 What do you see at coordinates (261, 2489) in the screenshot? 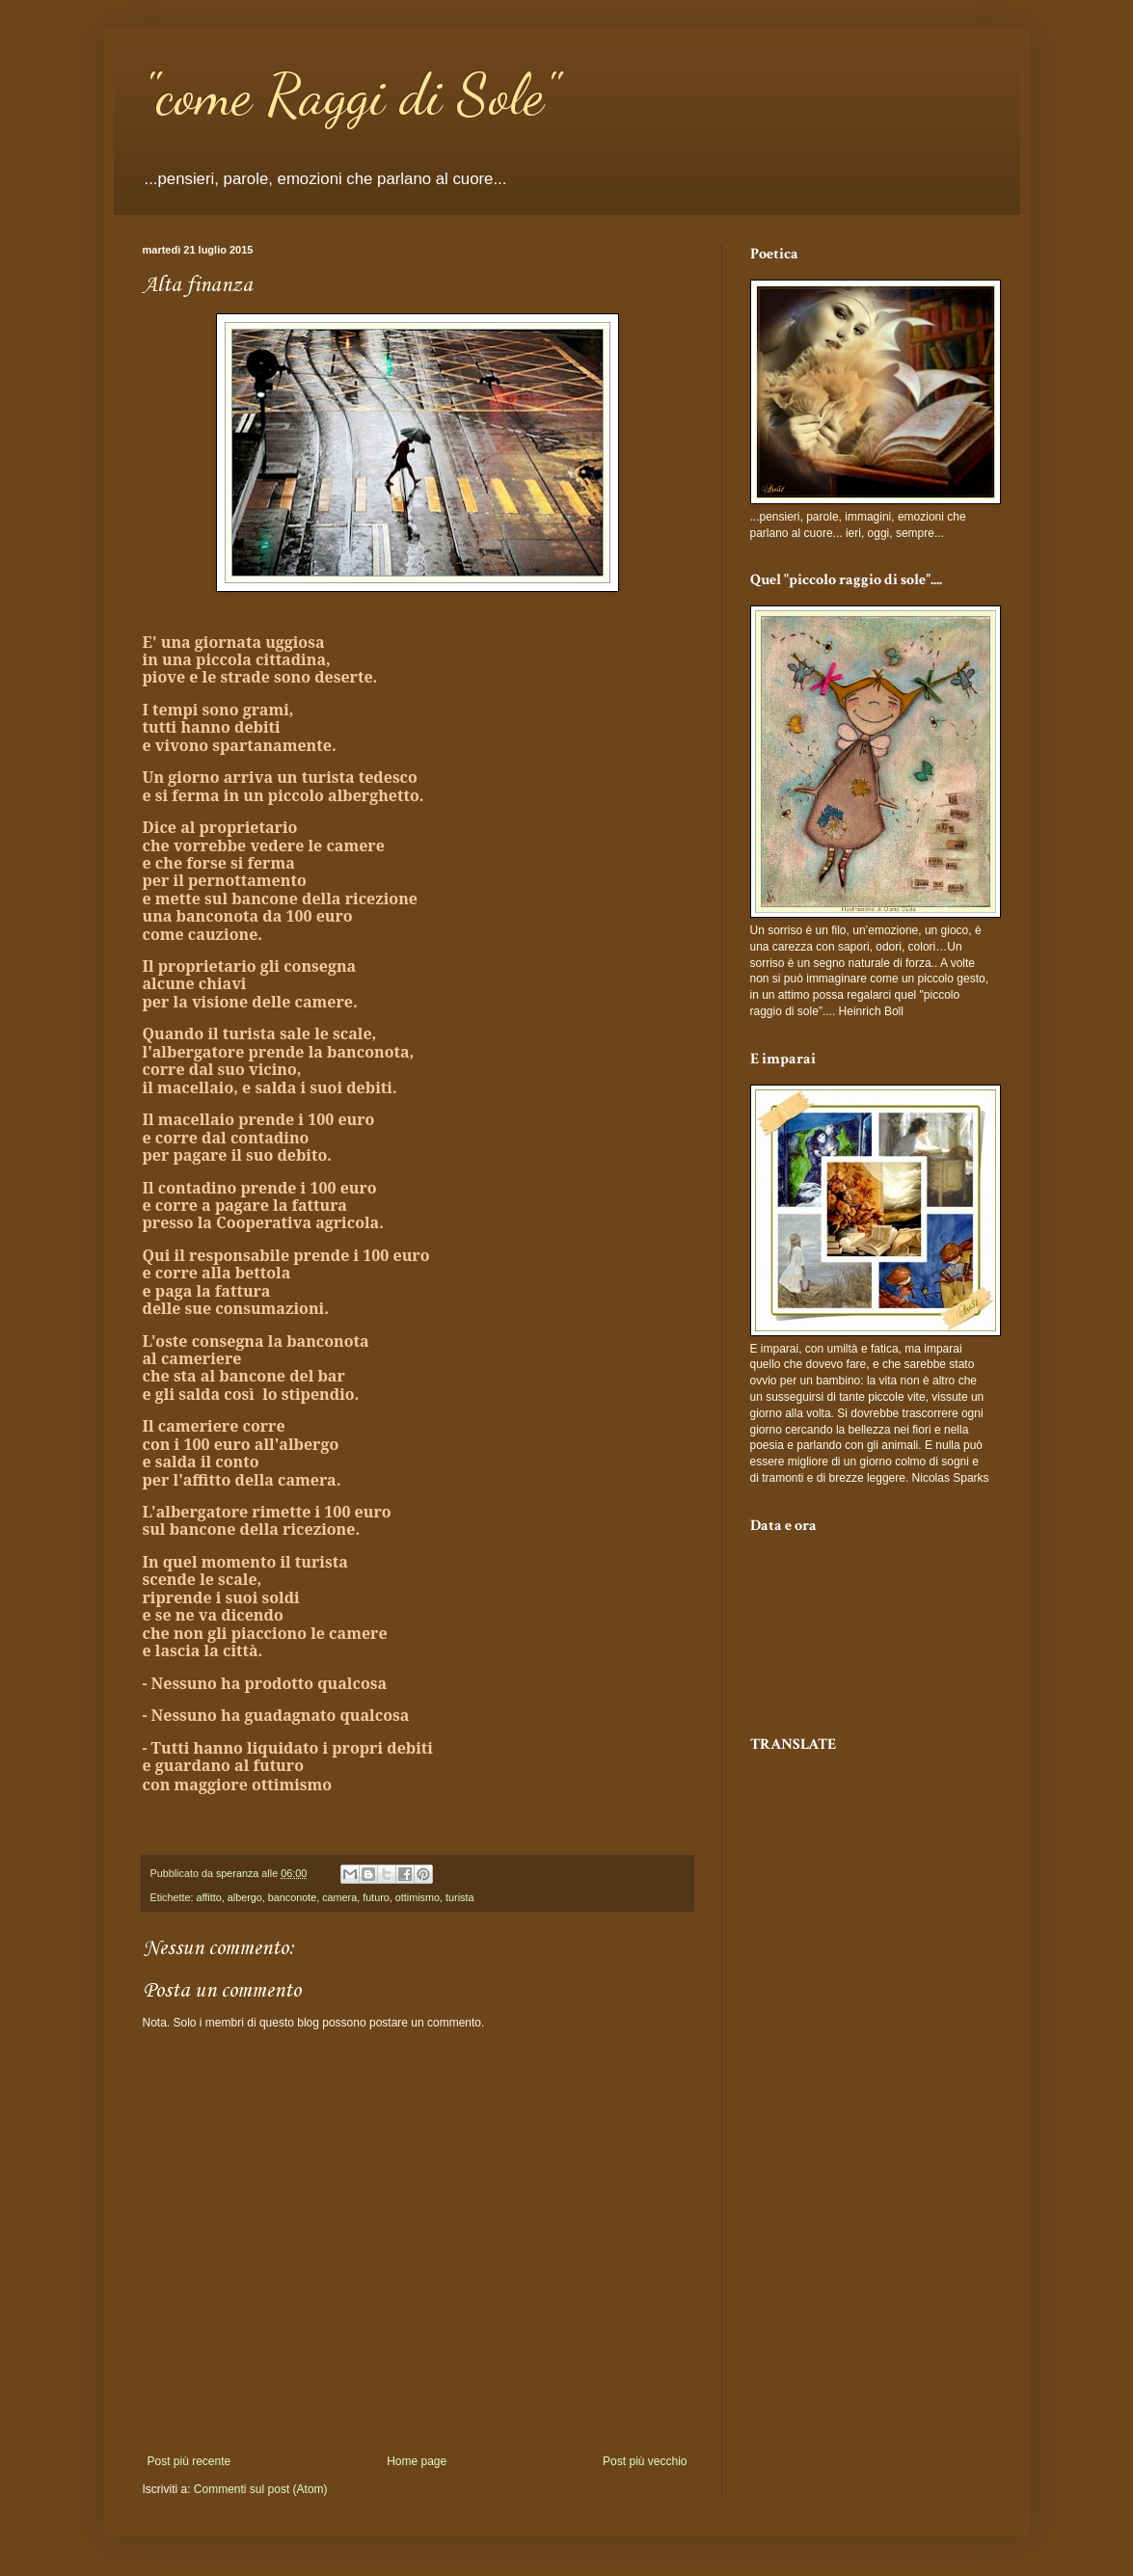
I see `Commenti sul post (Atom)` at bounding box center [261, 2489].